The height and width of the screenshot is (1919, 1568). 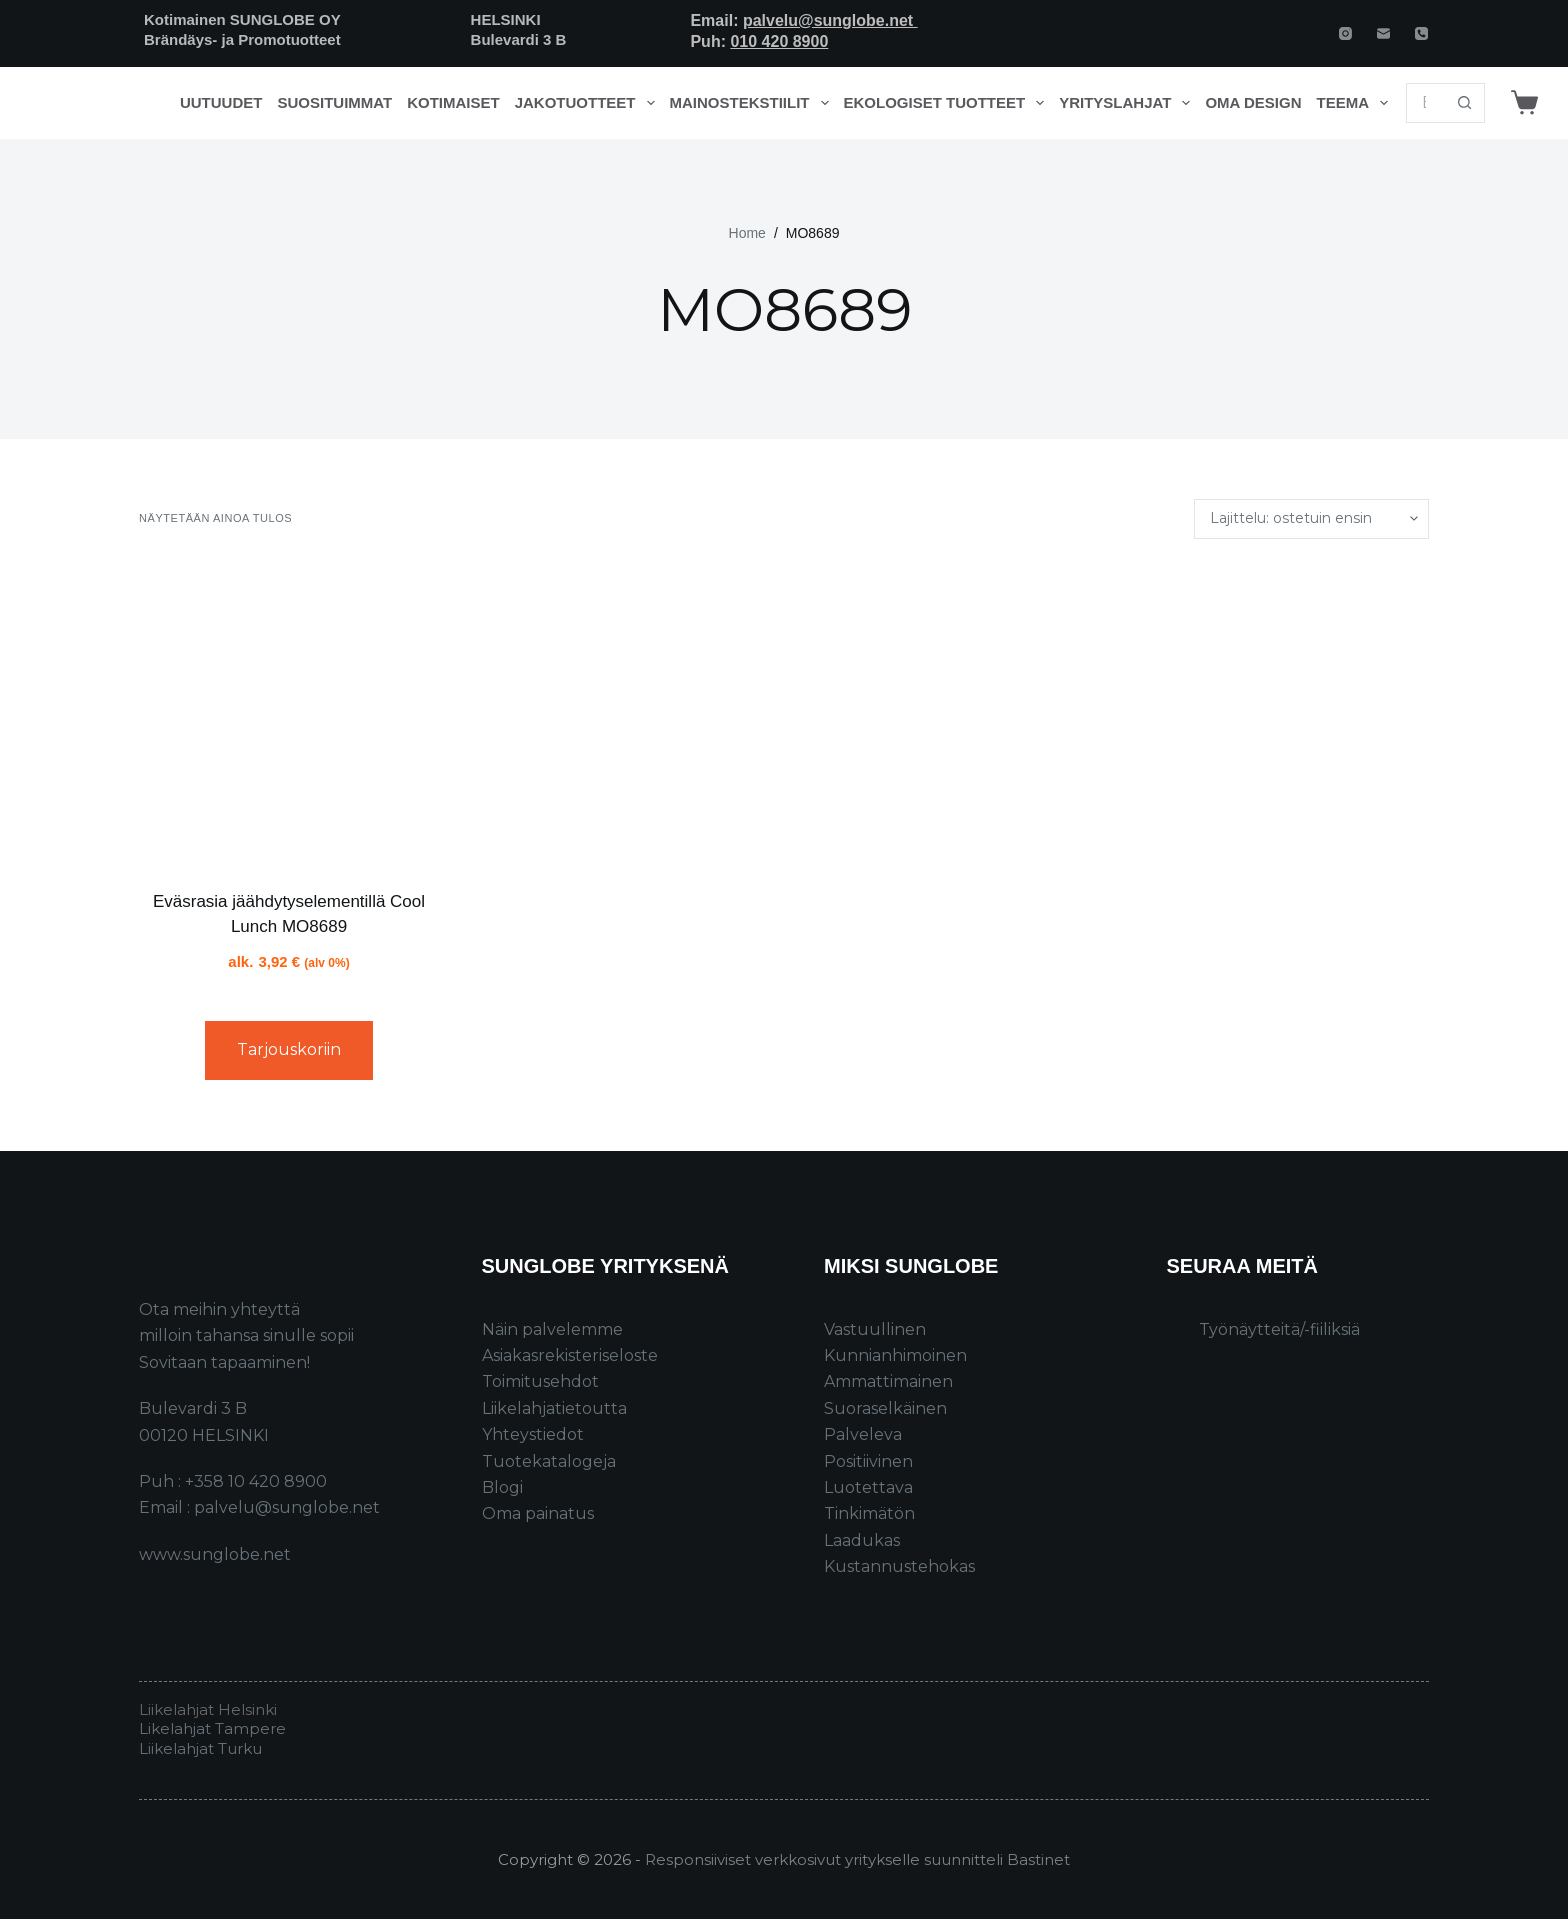 I want to click on Työnäytteitä/-fiiliksiä, so click(x=1279, y=1329).